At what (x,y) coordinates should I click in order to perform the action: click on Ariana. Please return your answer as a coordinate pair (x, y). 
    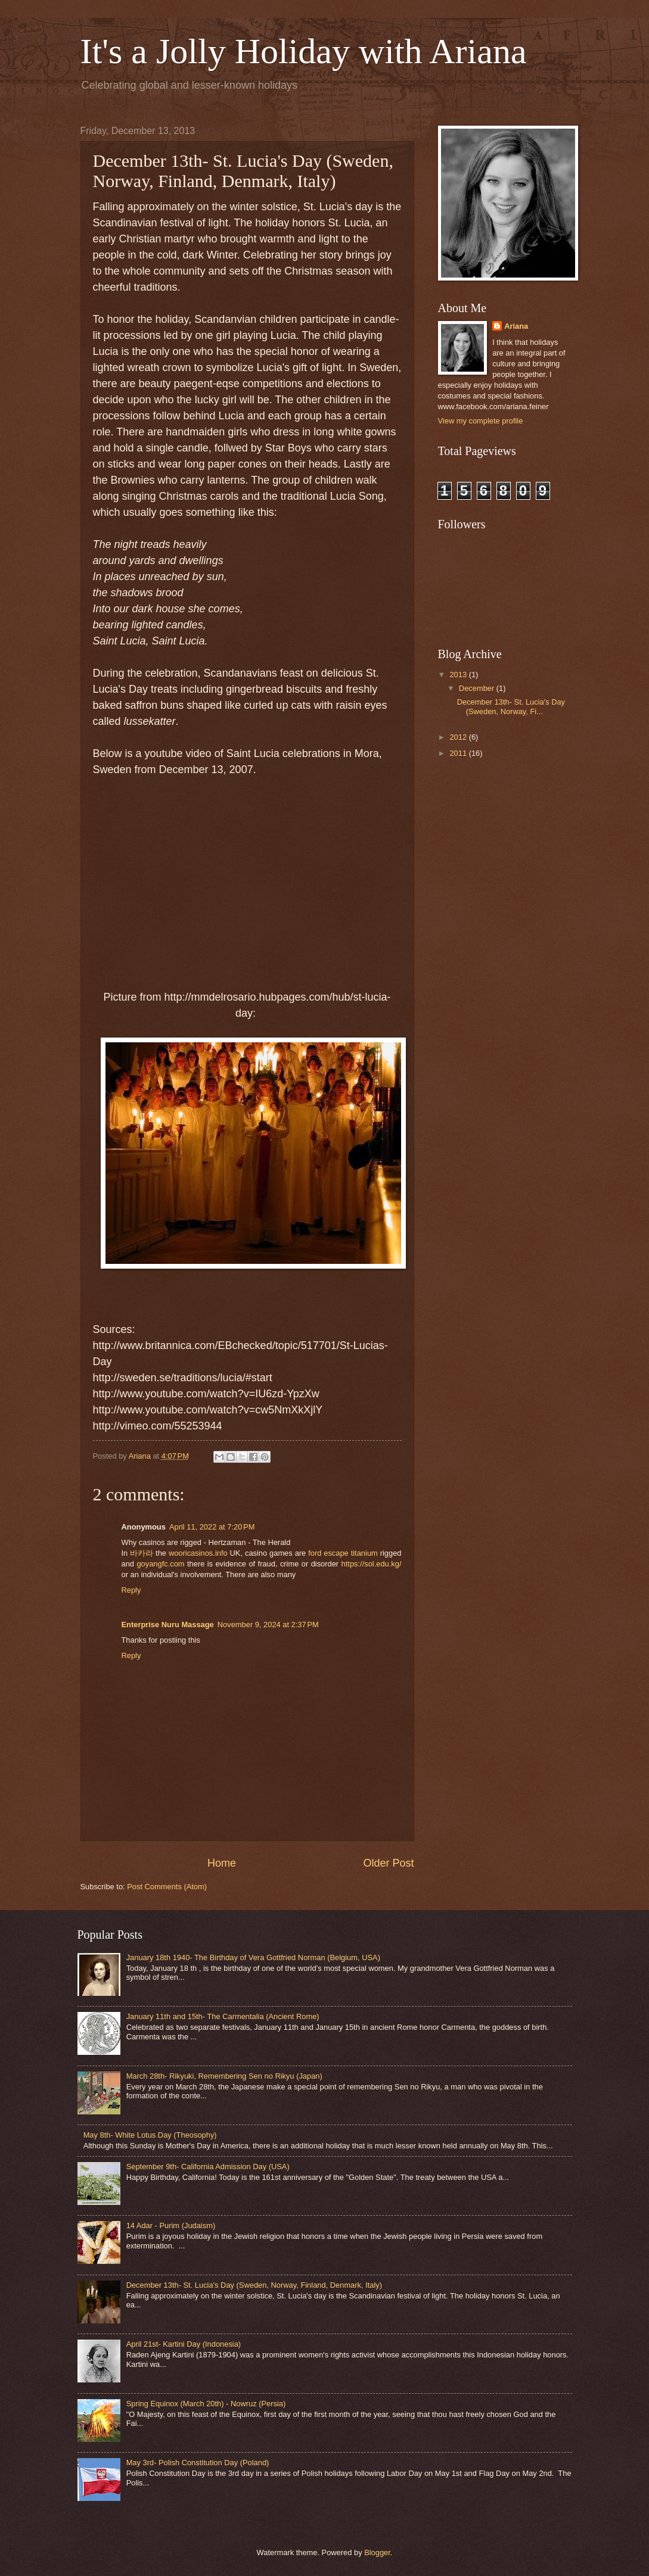
    Looking at the image, I should click on (516, 326).